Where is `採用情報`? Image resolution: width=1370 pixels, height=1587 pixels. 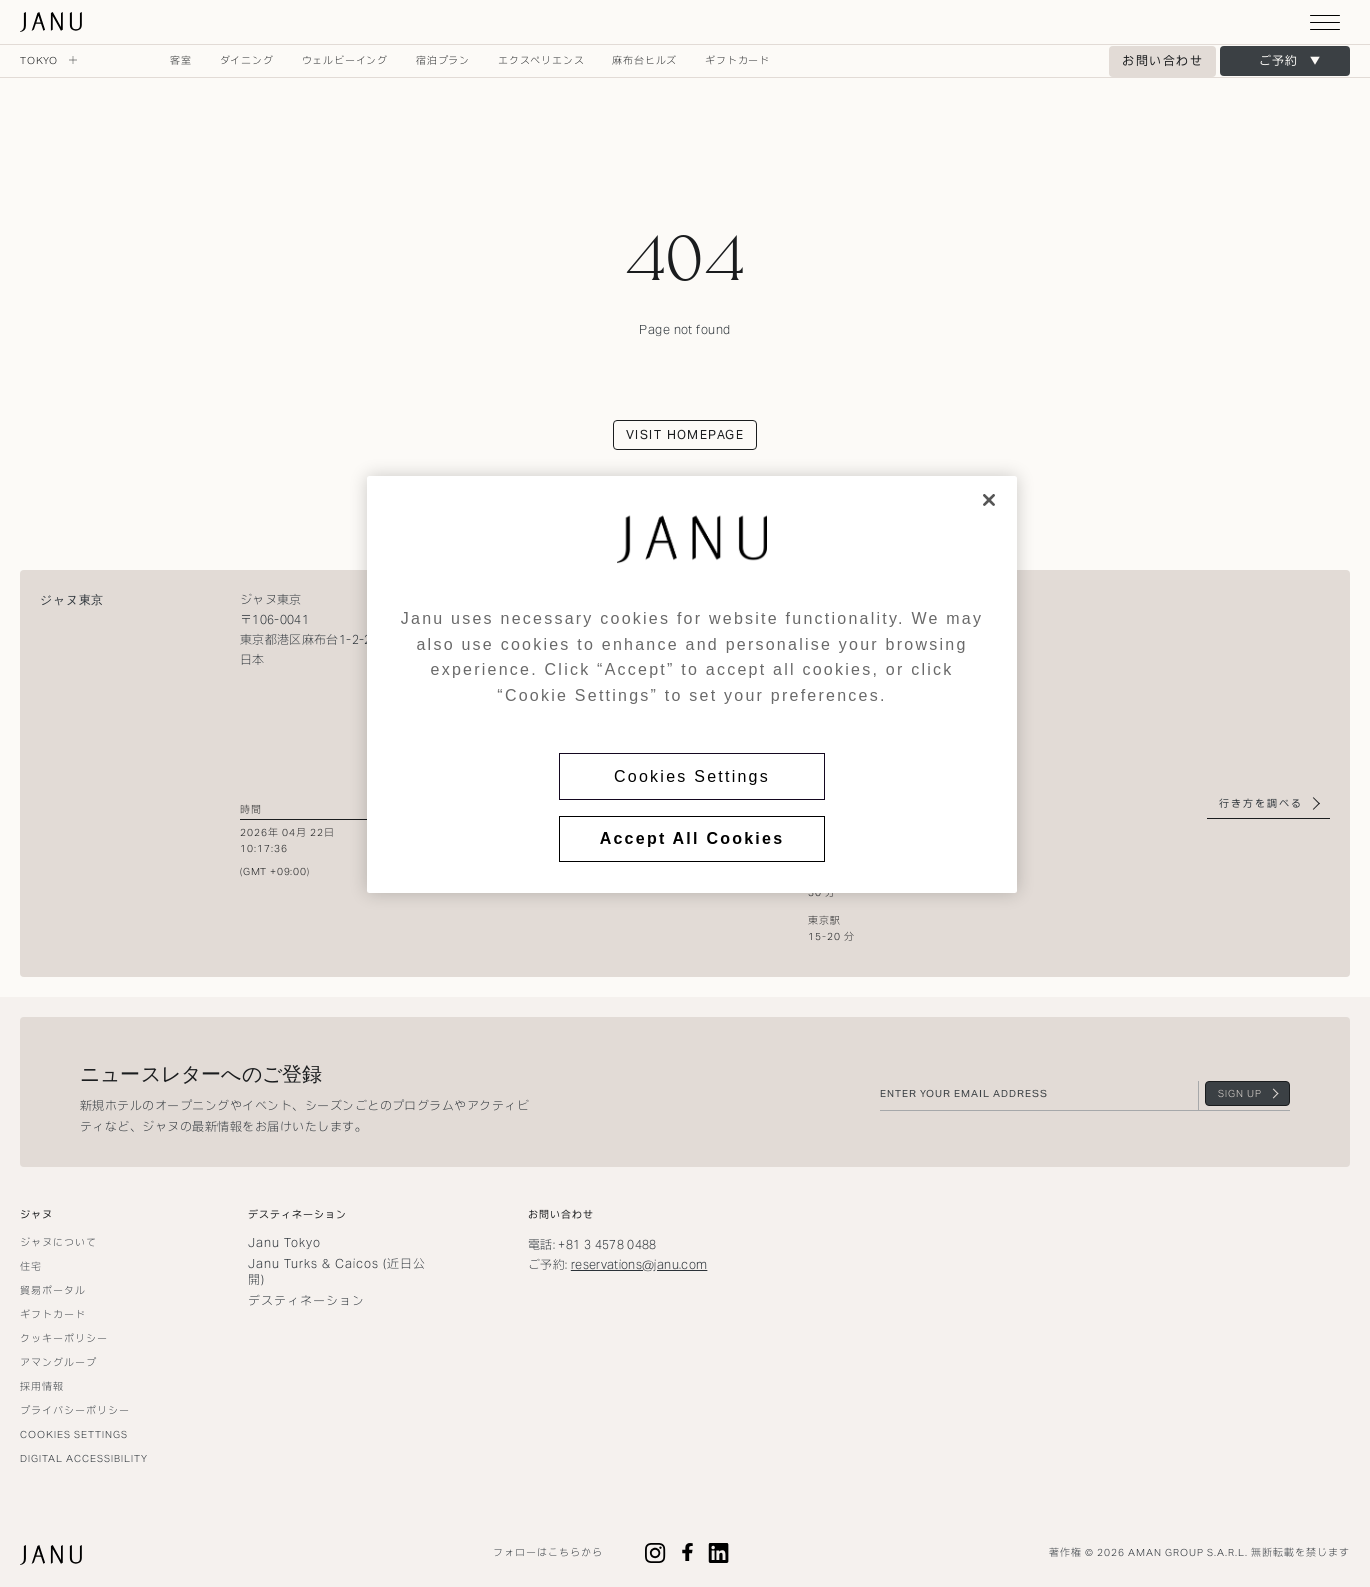
採用情報 is located at coordinates (42, 1386).